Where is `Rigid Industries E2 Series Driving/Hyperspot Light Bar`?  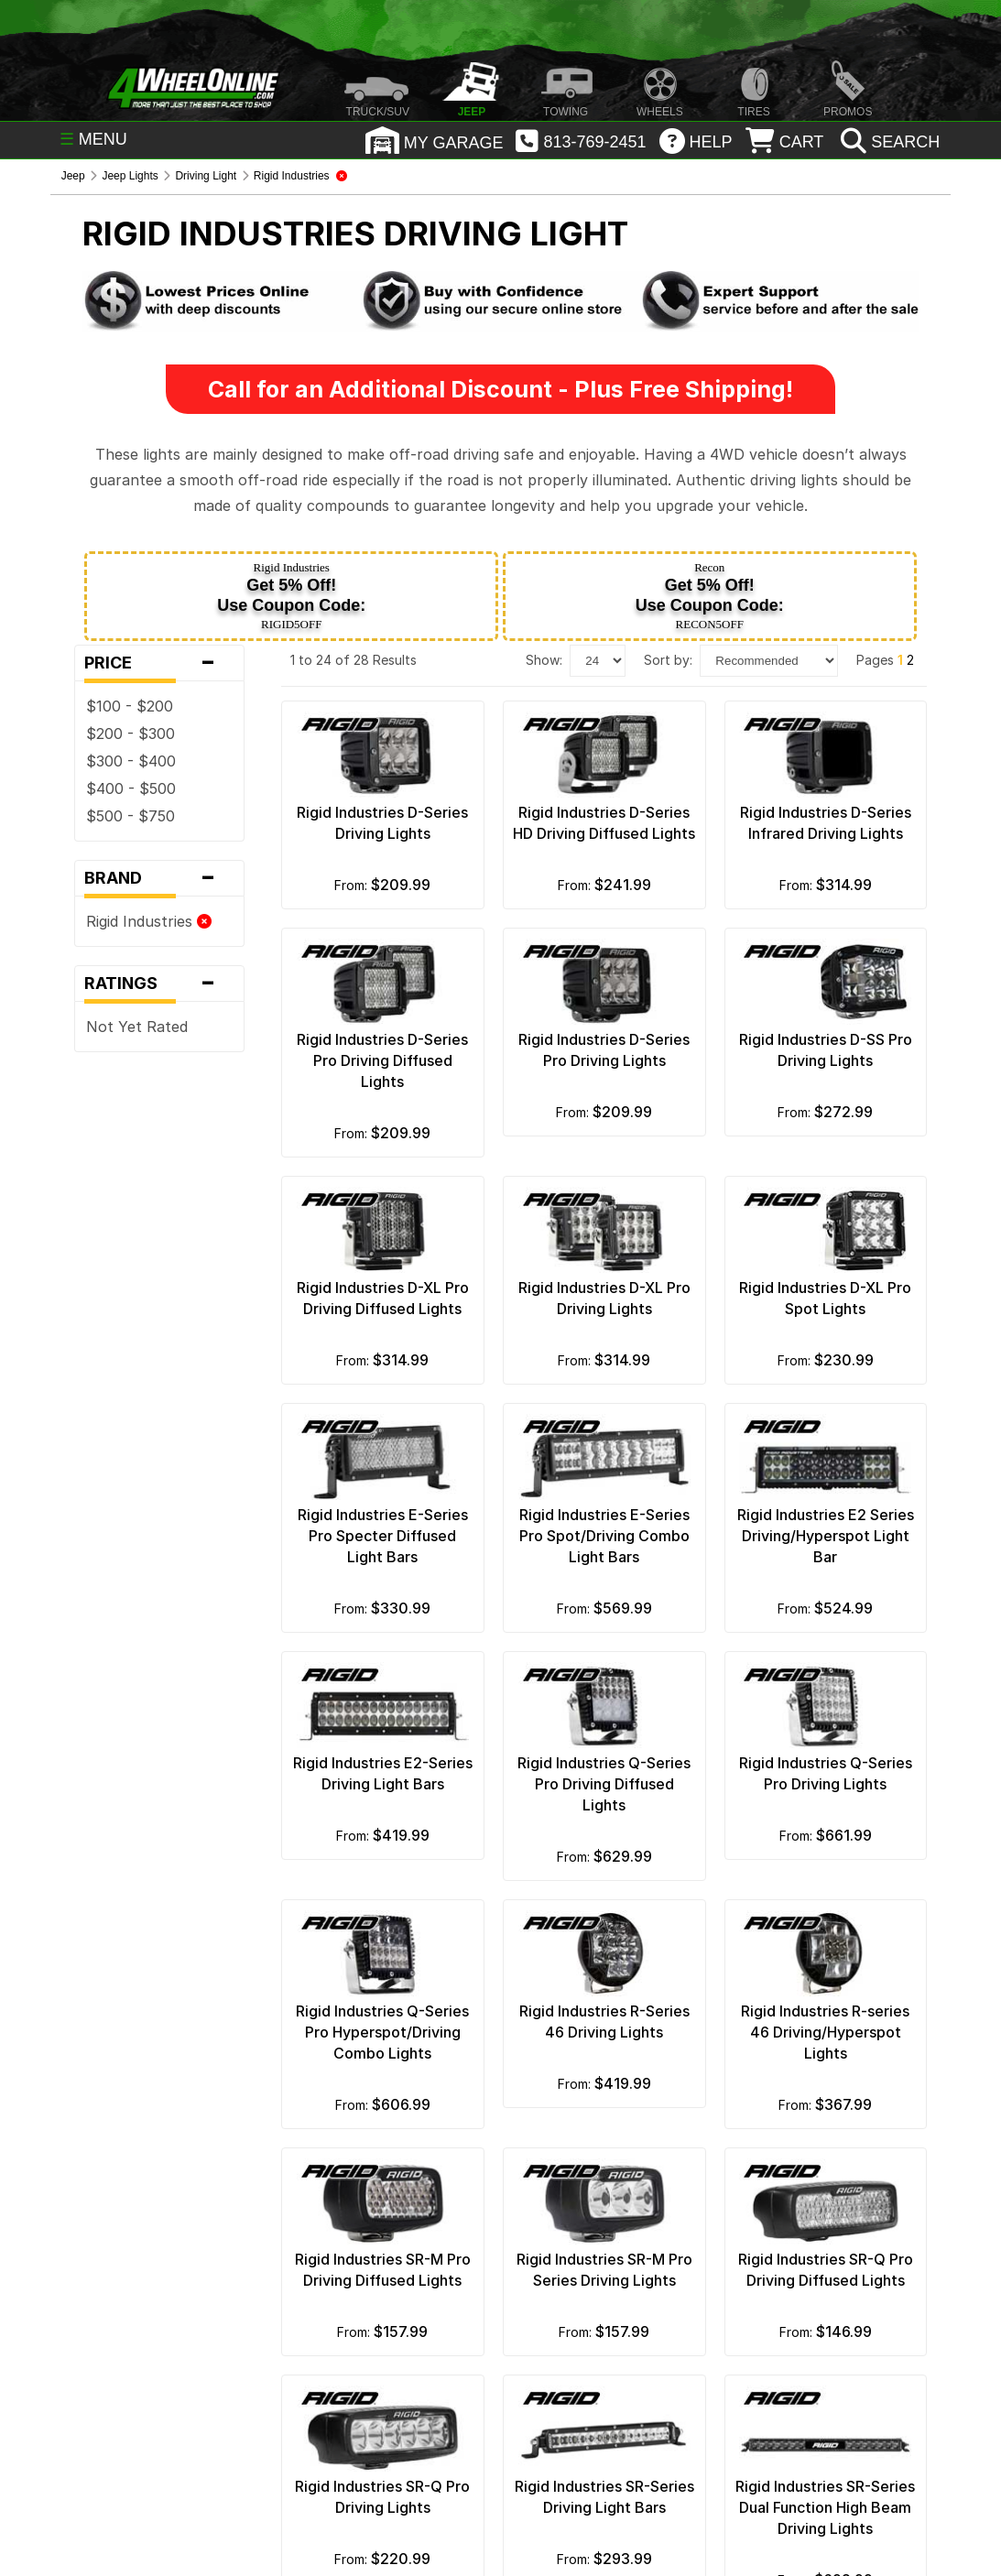 Rigid Industries E2 Series Driving/Hyperspot Light Bar is located at coordinates (825, 1535).